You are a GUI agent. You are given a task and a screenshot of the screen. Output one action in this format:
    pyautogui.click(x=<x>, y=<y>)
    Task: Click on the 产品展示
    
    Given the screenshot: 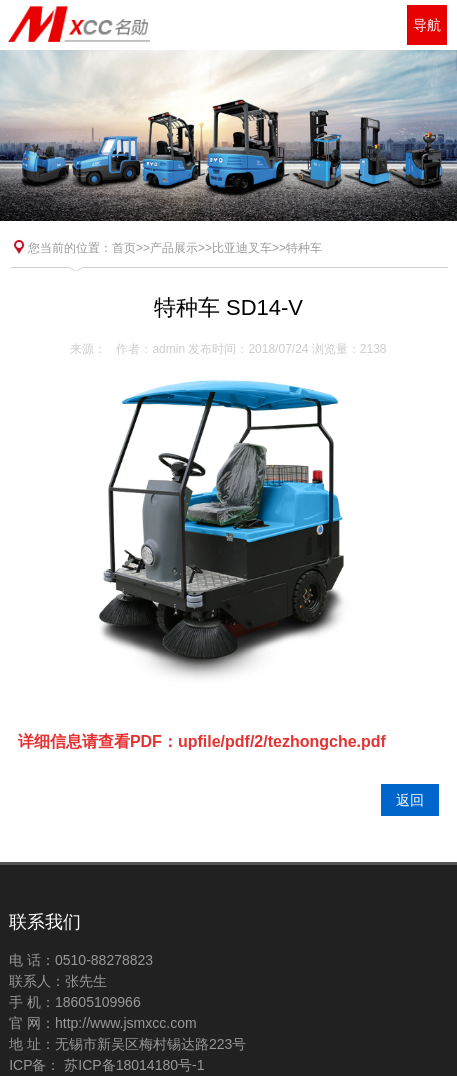 What is the action you would take?
    pyautogui.click(x=174, y=248)
    